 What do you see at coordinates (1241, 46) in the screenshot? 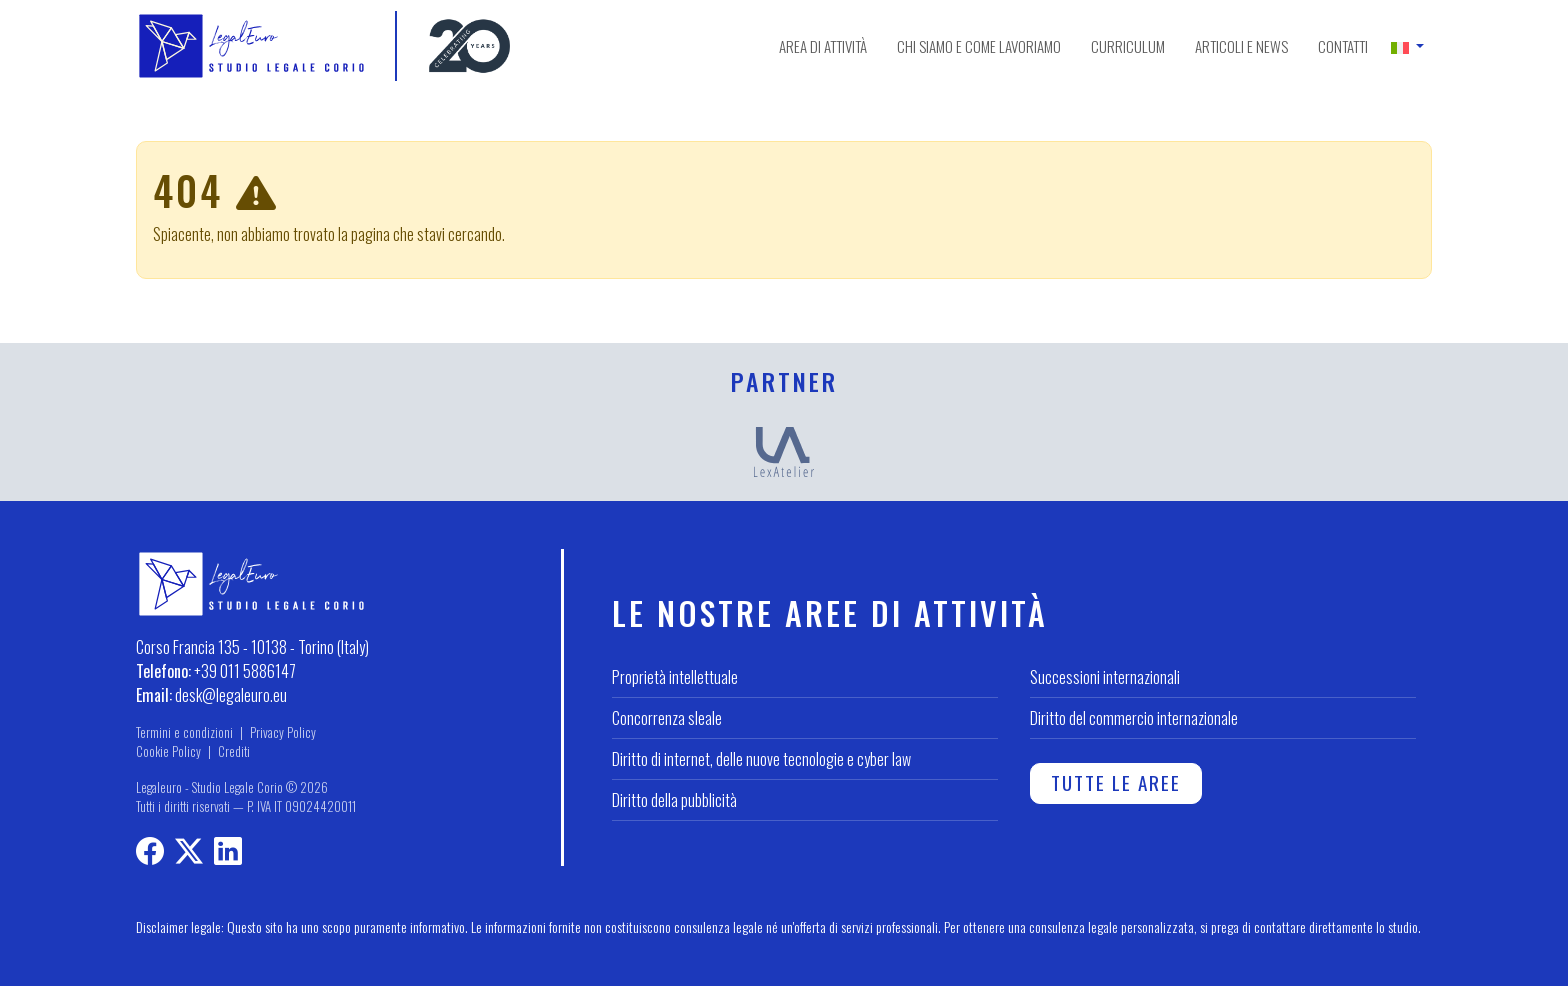
I see `Articoli e news` at bounding box center [1241, 46].